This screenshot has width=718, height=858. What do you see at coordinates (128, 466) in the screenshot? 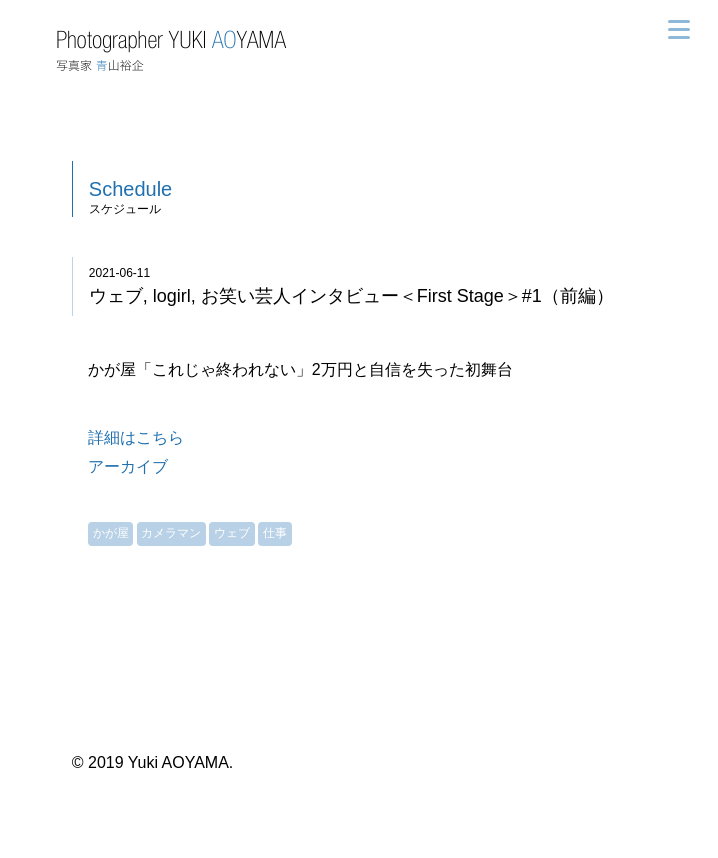
I see `アーカイブ` at bounding box center [128, 466].